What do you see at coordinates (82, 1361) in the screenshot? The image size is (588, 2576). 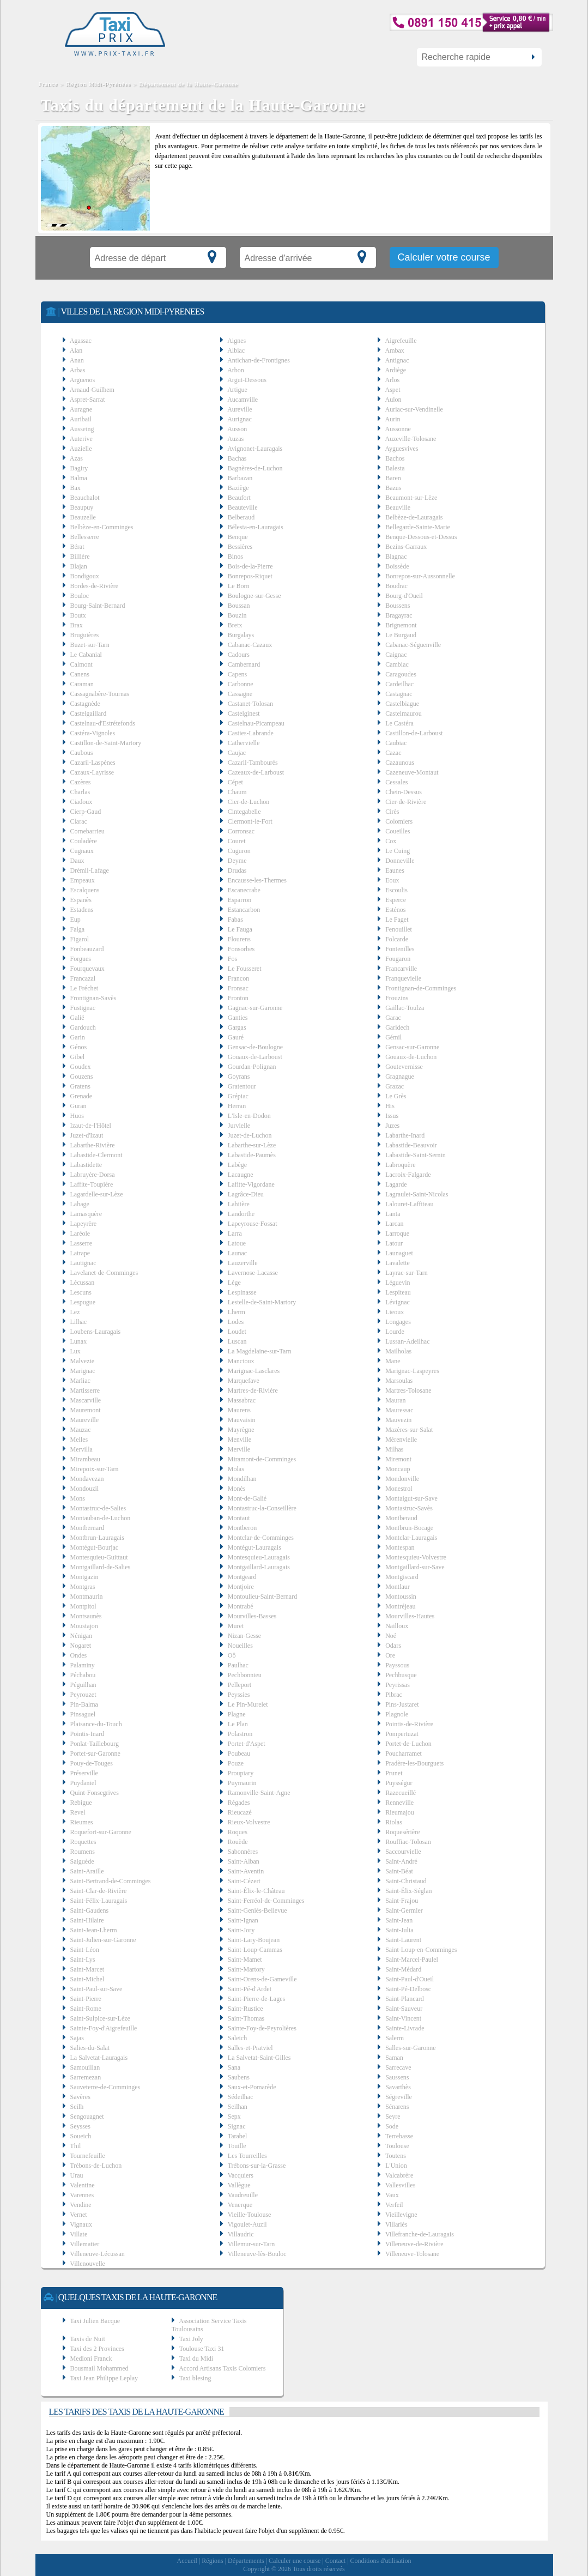 I see `Malvezie` at bounding box center [82, 1361].